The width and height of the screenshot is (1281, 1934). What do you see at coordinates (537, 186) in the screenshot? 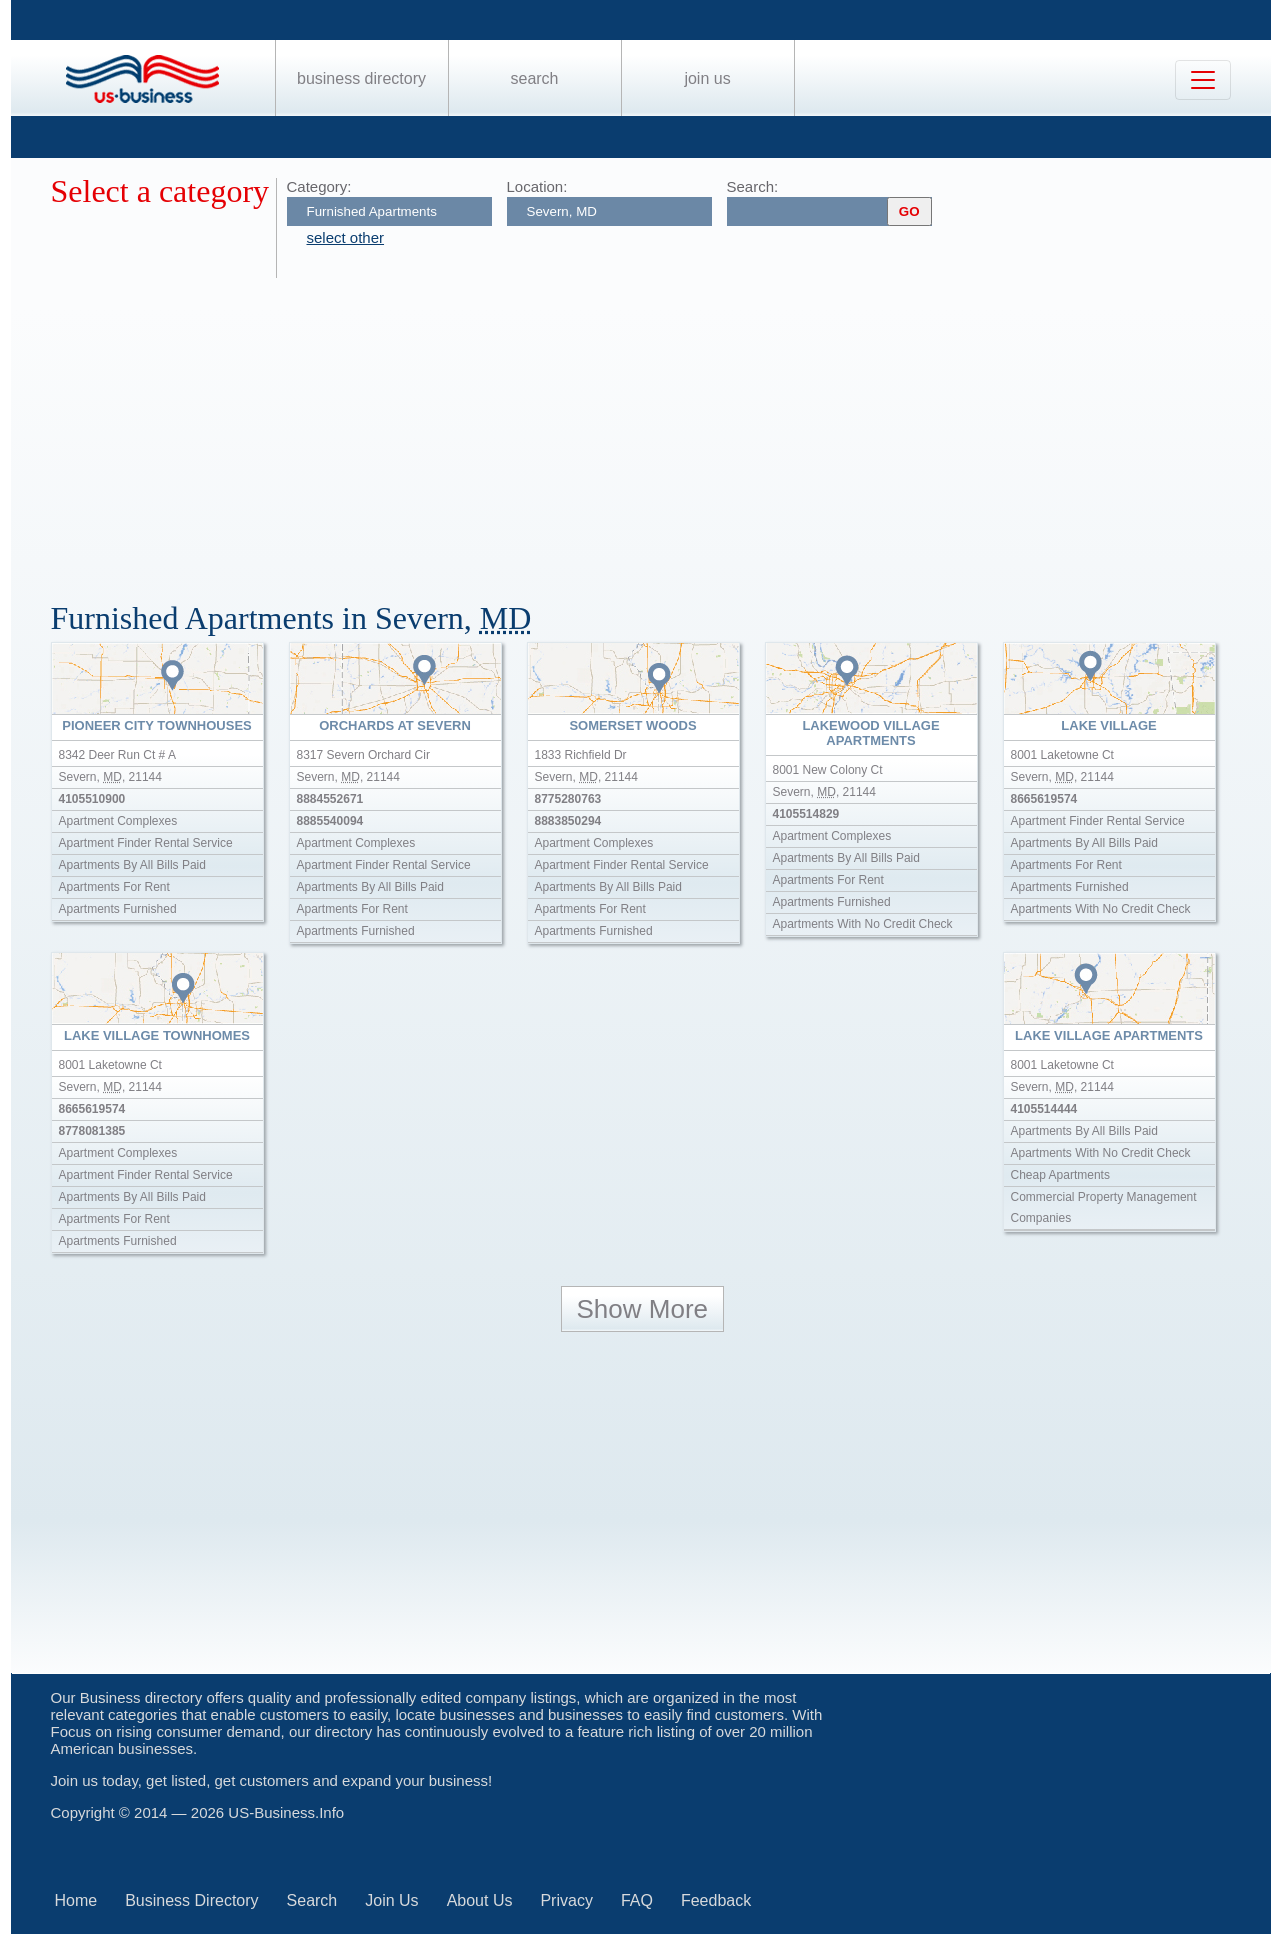
I see `Location:` at bounding box center [537, 186].